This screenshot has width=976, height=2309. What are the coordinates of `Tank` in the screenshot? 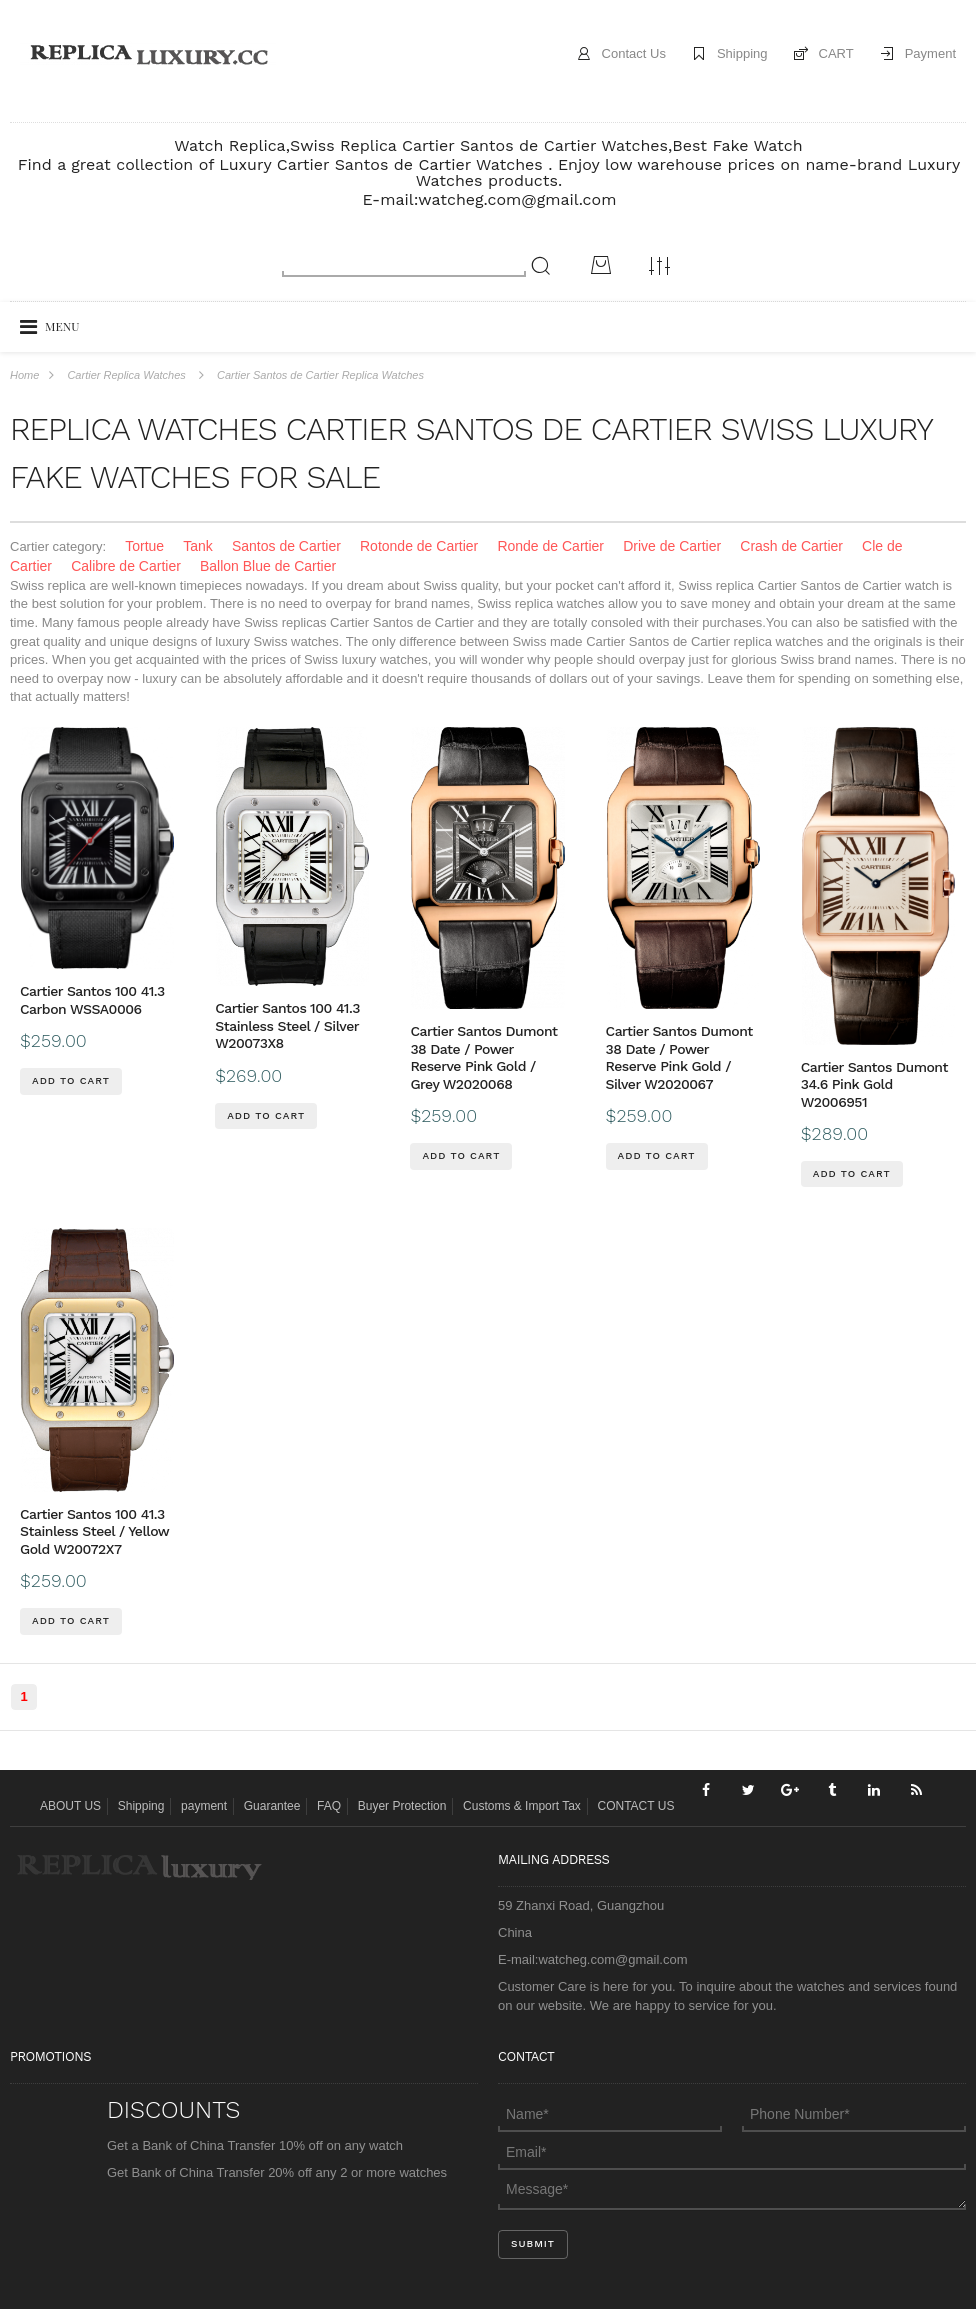 It's located at (198, 546).